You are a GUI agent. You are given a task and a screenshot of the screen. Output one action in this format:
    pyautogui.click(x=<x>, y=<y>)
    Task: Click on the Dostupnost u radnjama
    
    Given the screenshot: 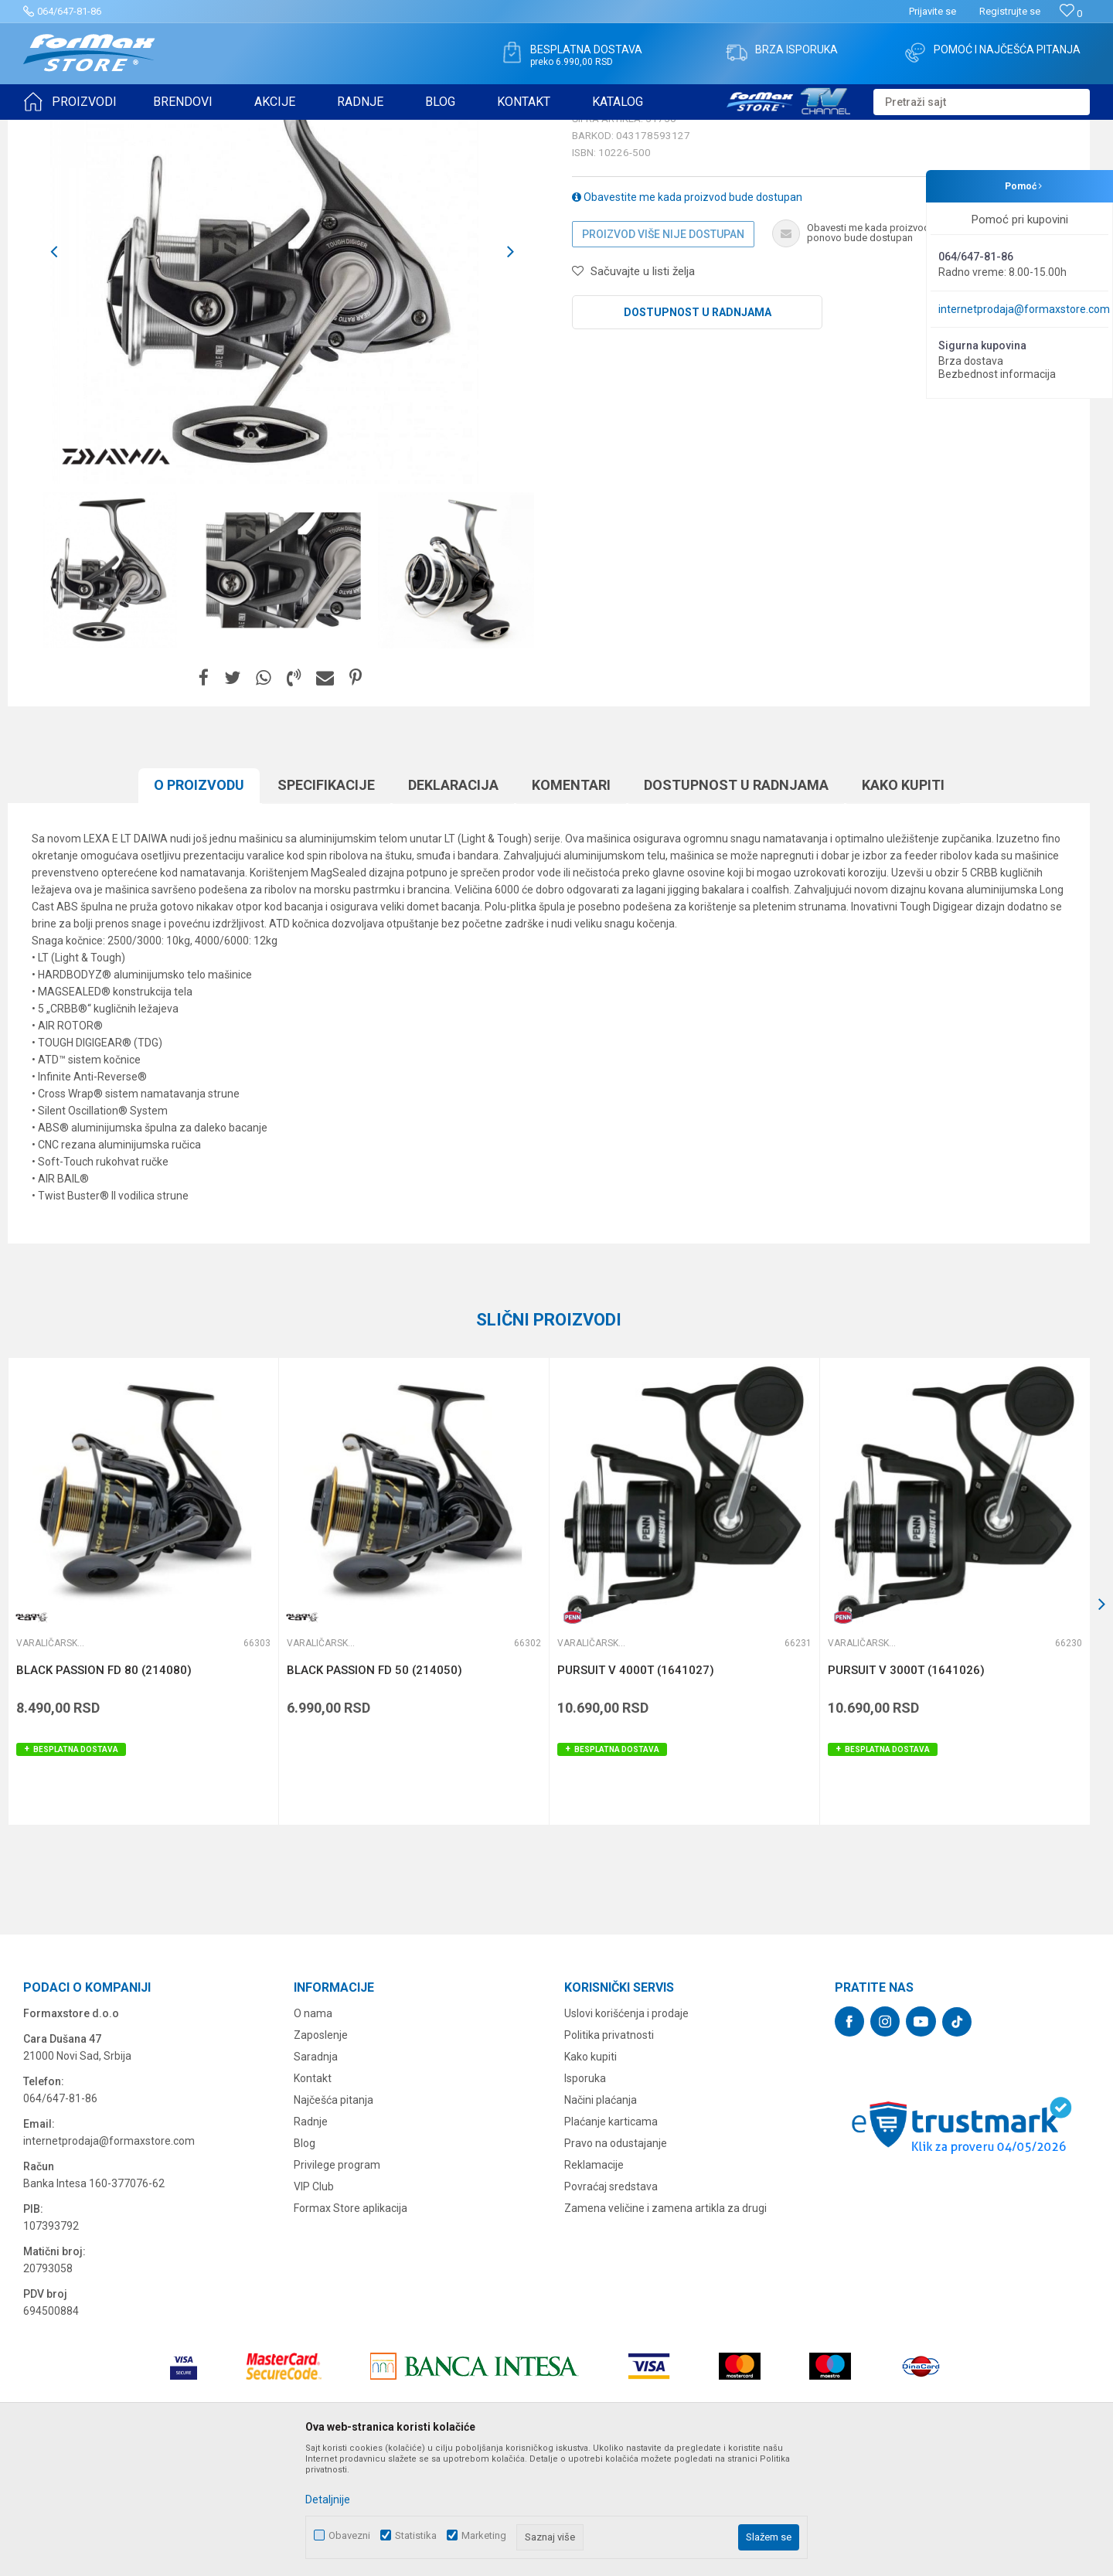 What is the action you would take?
    pyautogui.click(x=697, y=432)
    